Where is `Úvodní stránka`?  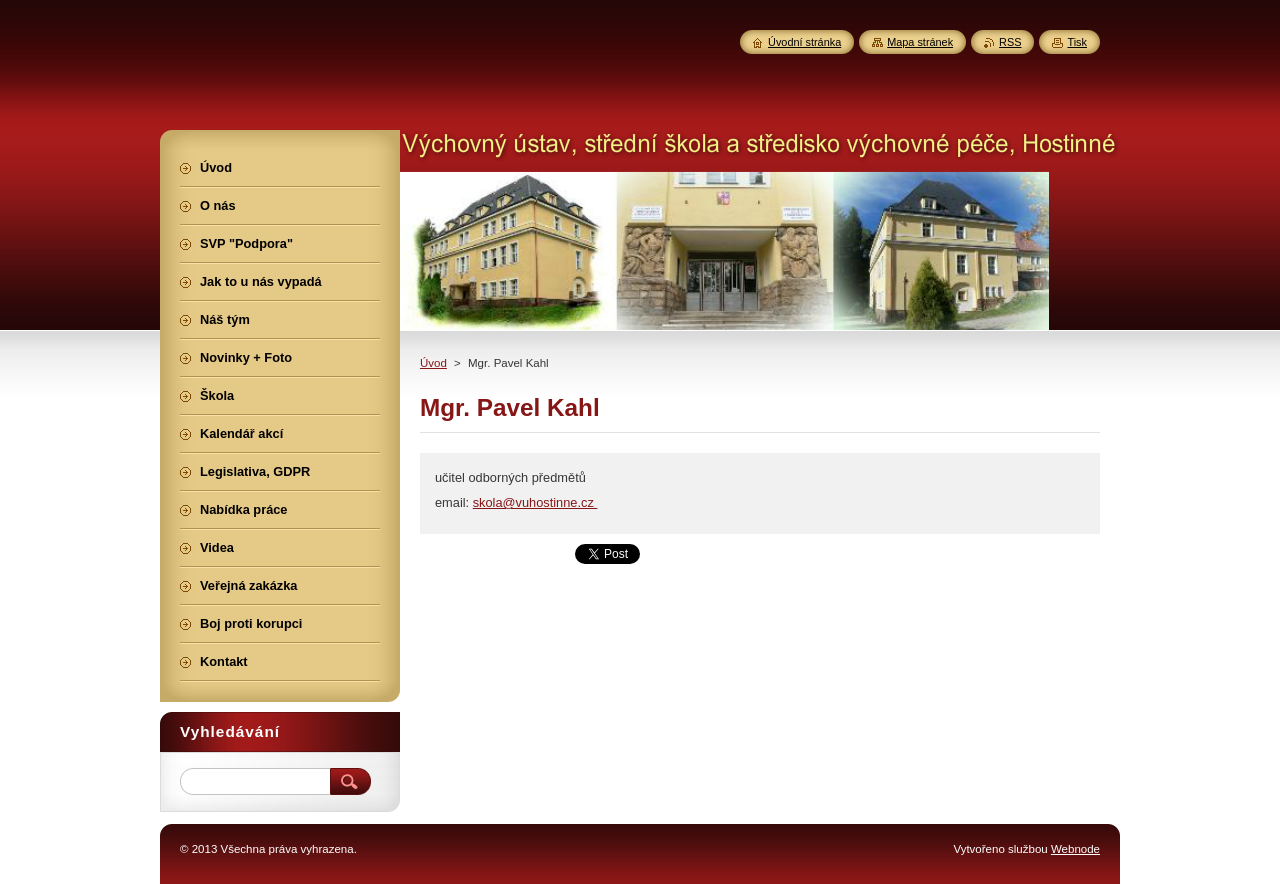 Úvodní stránka is located at coordinates (804, 42).